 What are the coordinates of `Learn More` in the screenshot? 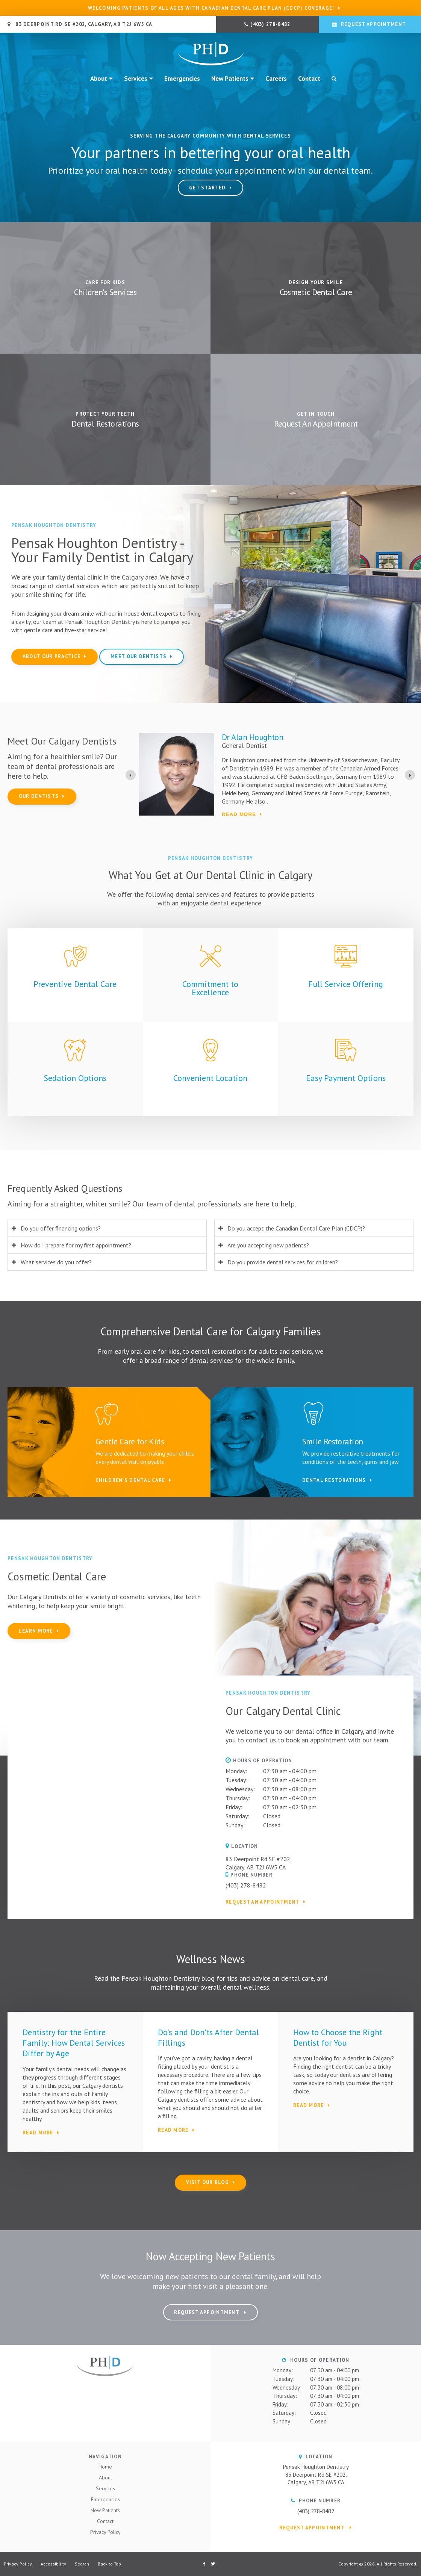 It's located at (36, 1631).